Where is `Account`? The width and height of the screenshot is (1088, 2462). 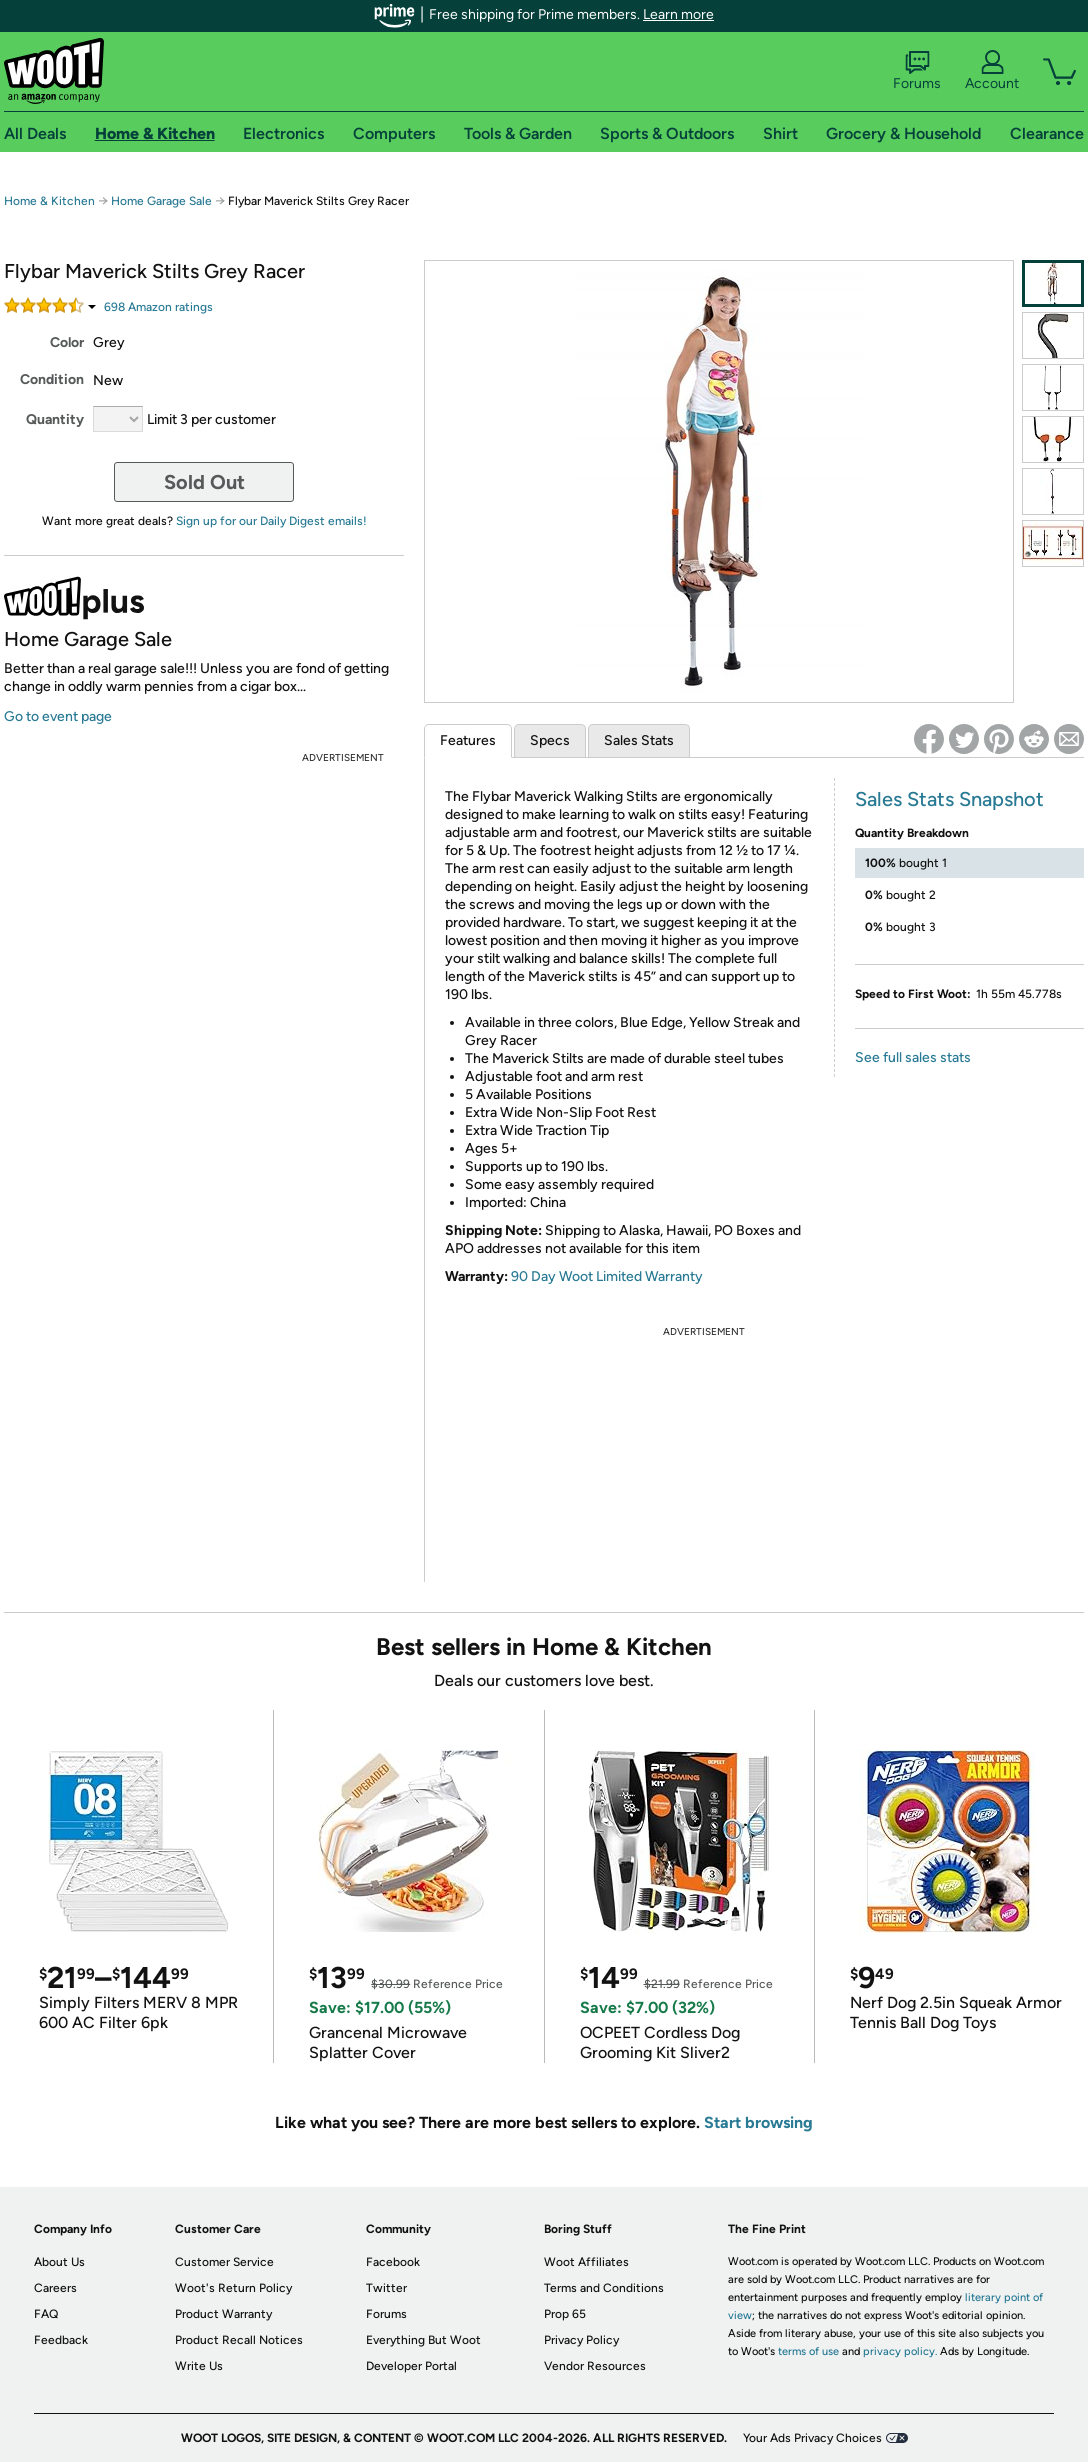
Account is located at coordinates (992, 71).